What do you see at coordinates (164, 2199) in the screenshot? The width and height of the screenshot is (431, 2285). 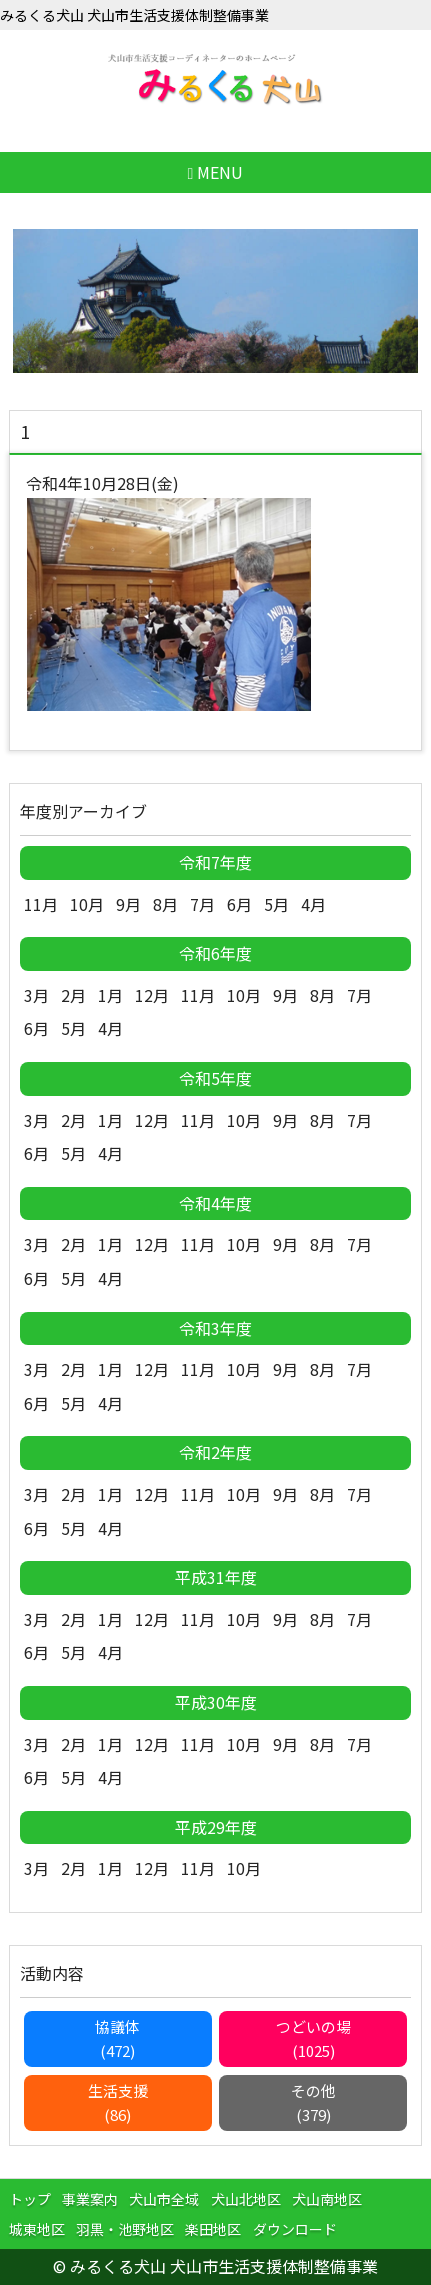 I see `犬山市全域` at bounding box center [164, 2199].